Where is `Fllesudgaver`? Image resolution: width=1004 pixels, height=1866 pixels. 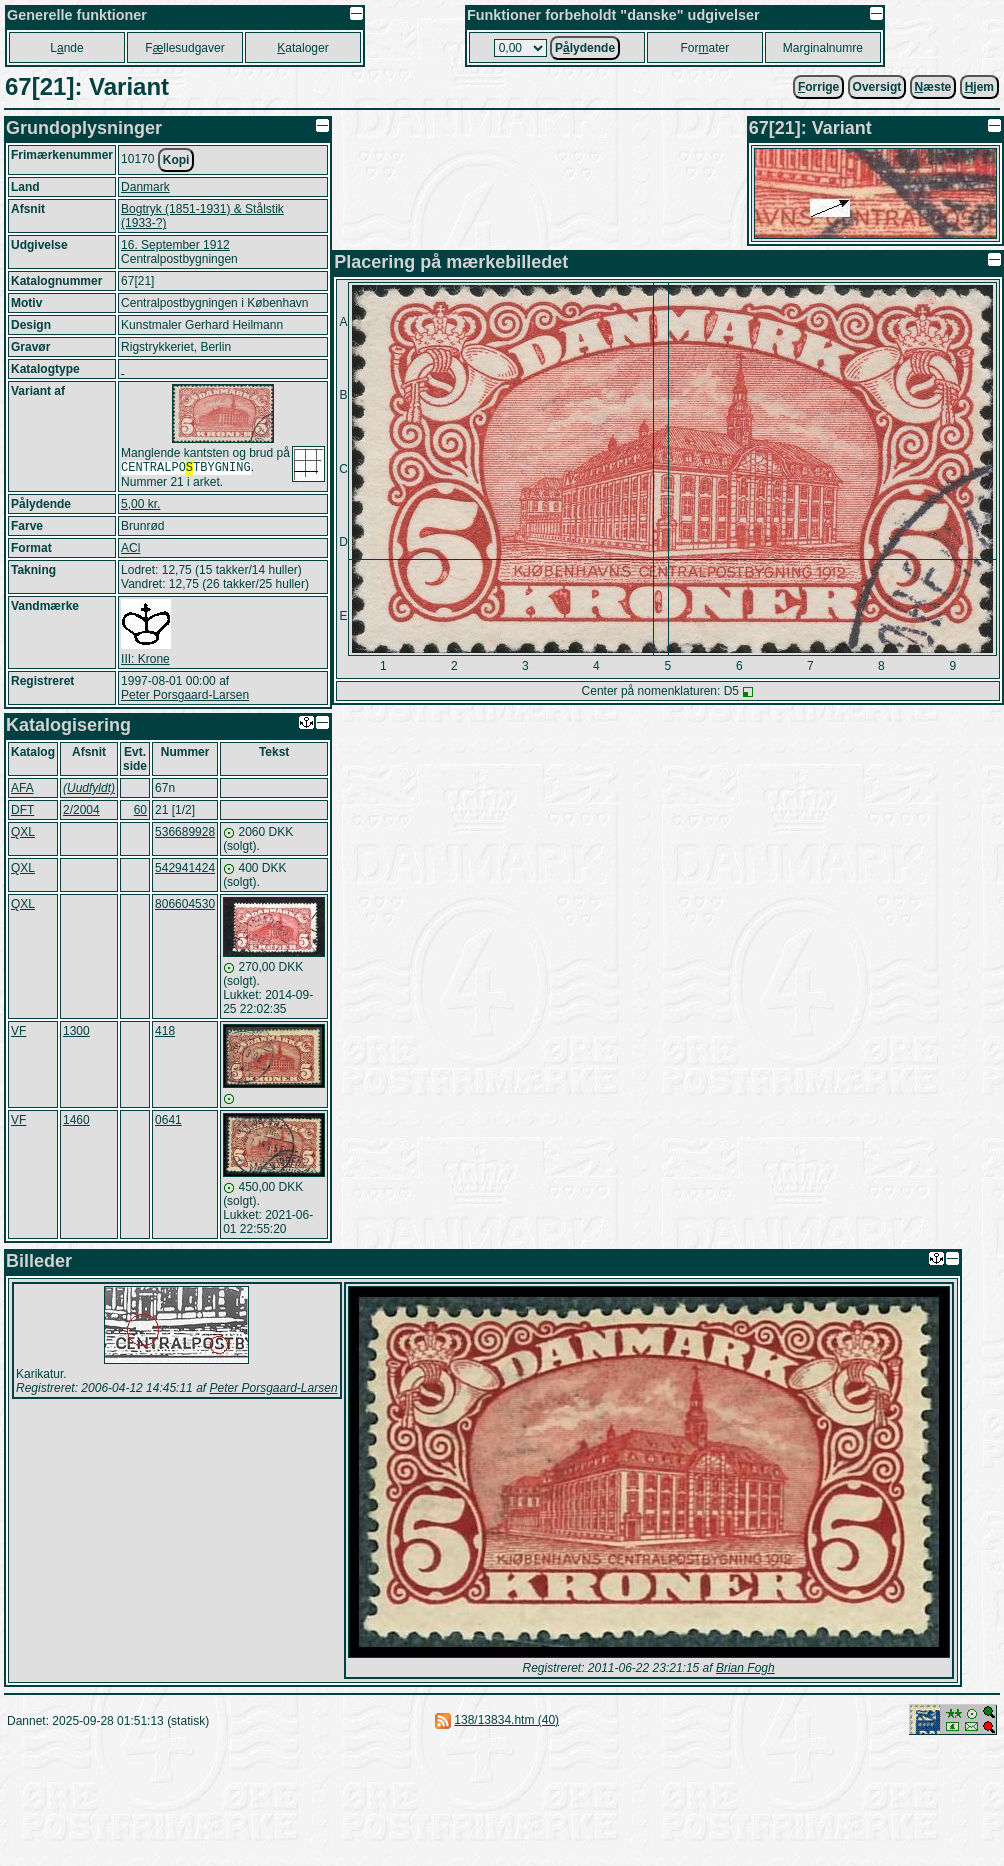
Fllesudgaver is located at coordinates (184, 48).